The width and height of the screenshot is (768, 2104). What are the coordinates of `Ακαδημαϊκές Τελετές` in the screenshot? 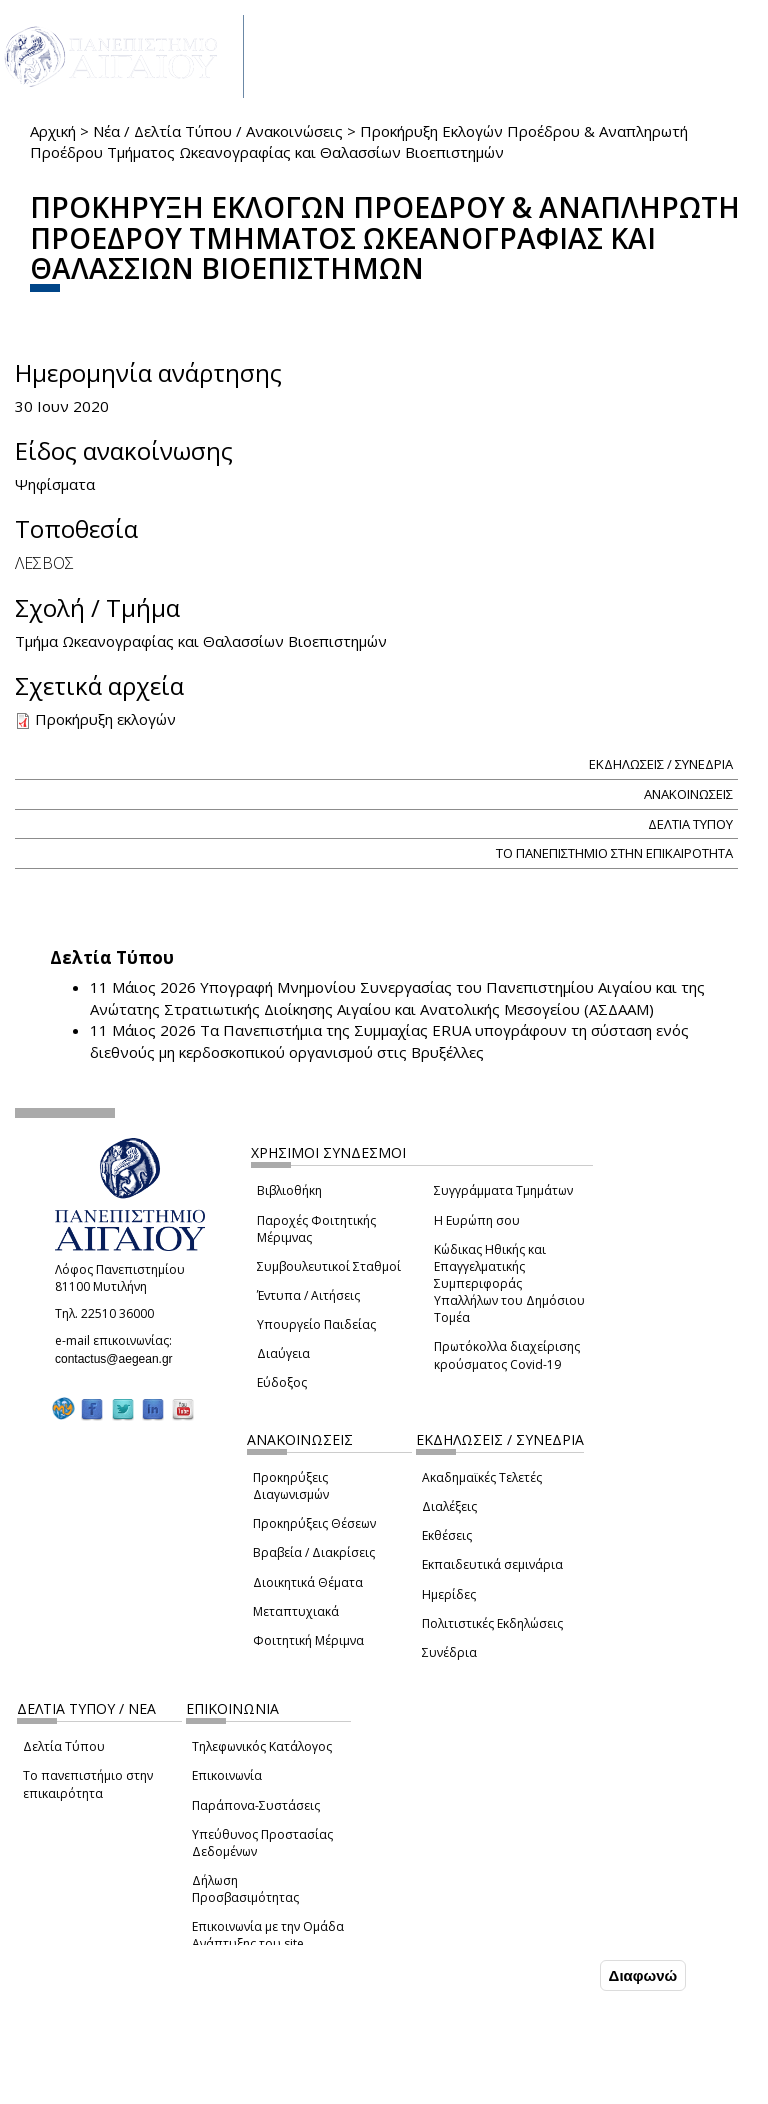 It's located at (482, 1477).